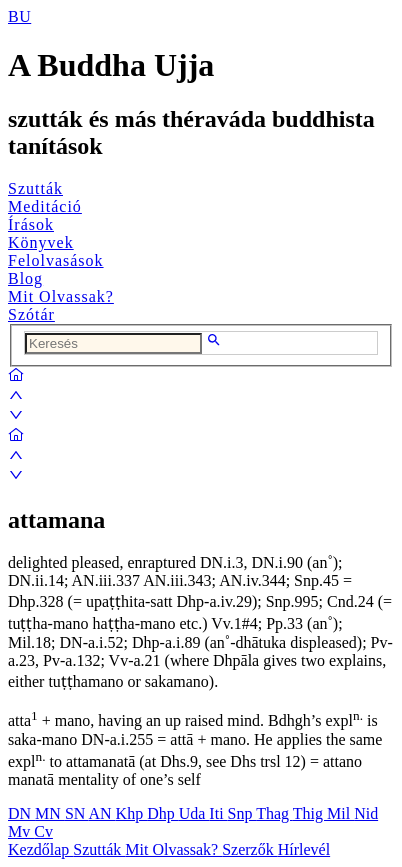 This screenshot has width=402, height=867. What do you see at coordinates (340, 813) in the screenshot?
I see `Mil` at bounding box center [340, 813].